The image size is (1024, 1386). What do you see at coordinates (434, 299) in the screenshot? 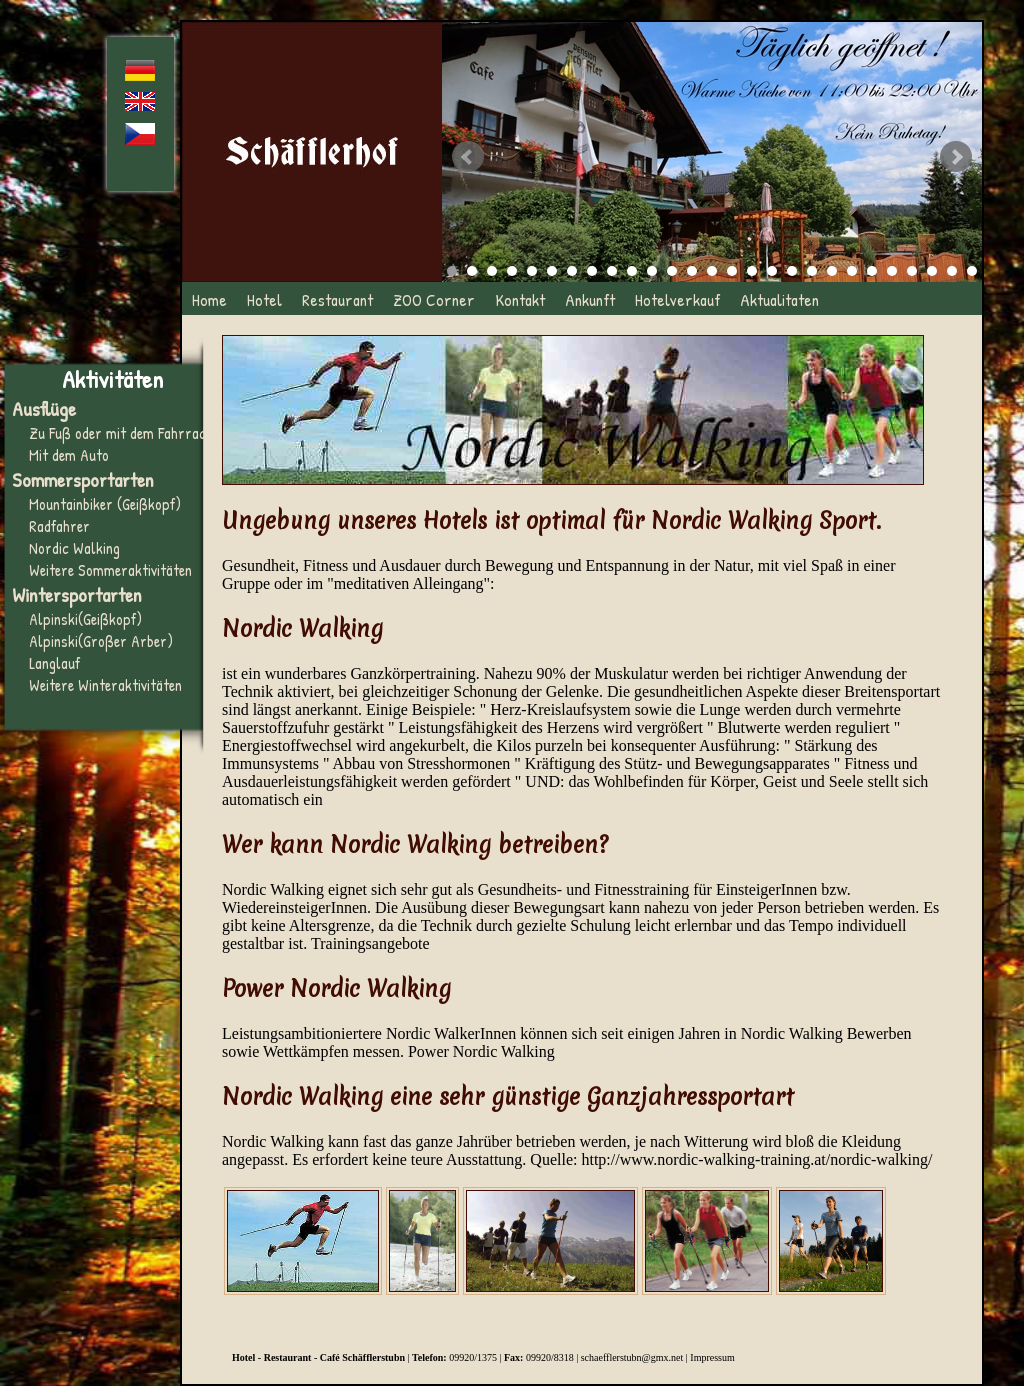
I see `ZOO Corner` at bounding box center [434, 299].